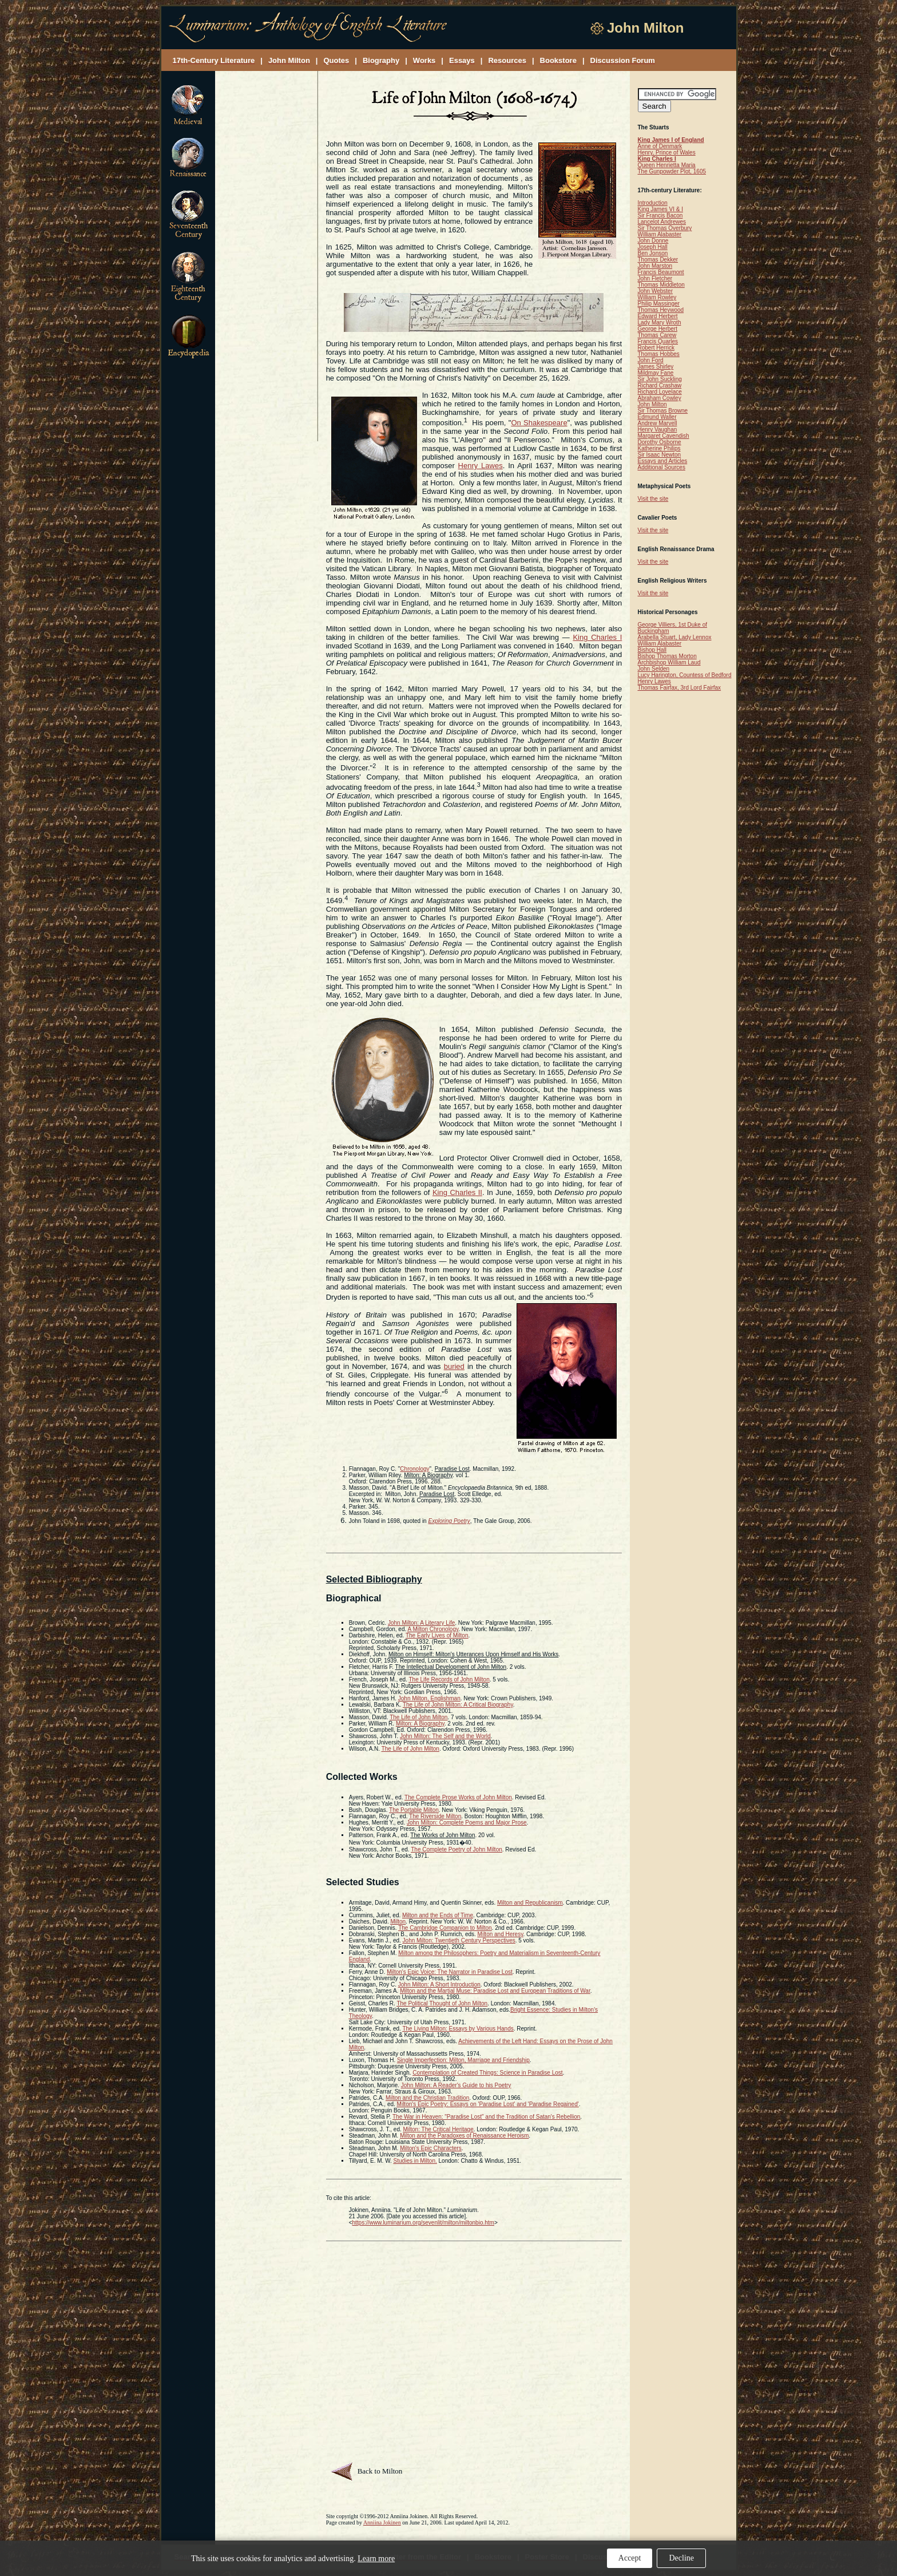 This screenshot has width=897, height=2576. What do you see at coordinates (661, 467) in the screenshot?
I see `Additional Sources` at bounding box center [661, 467].